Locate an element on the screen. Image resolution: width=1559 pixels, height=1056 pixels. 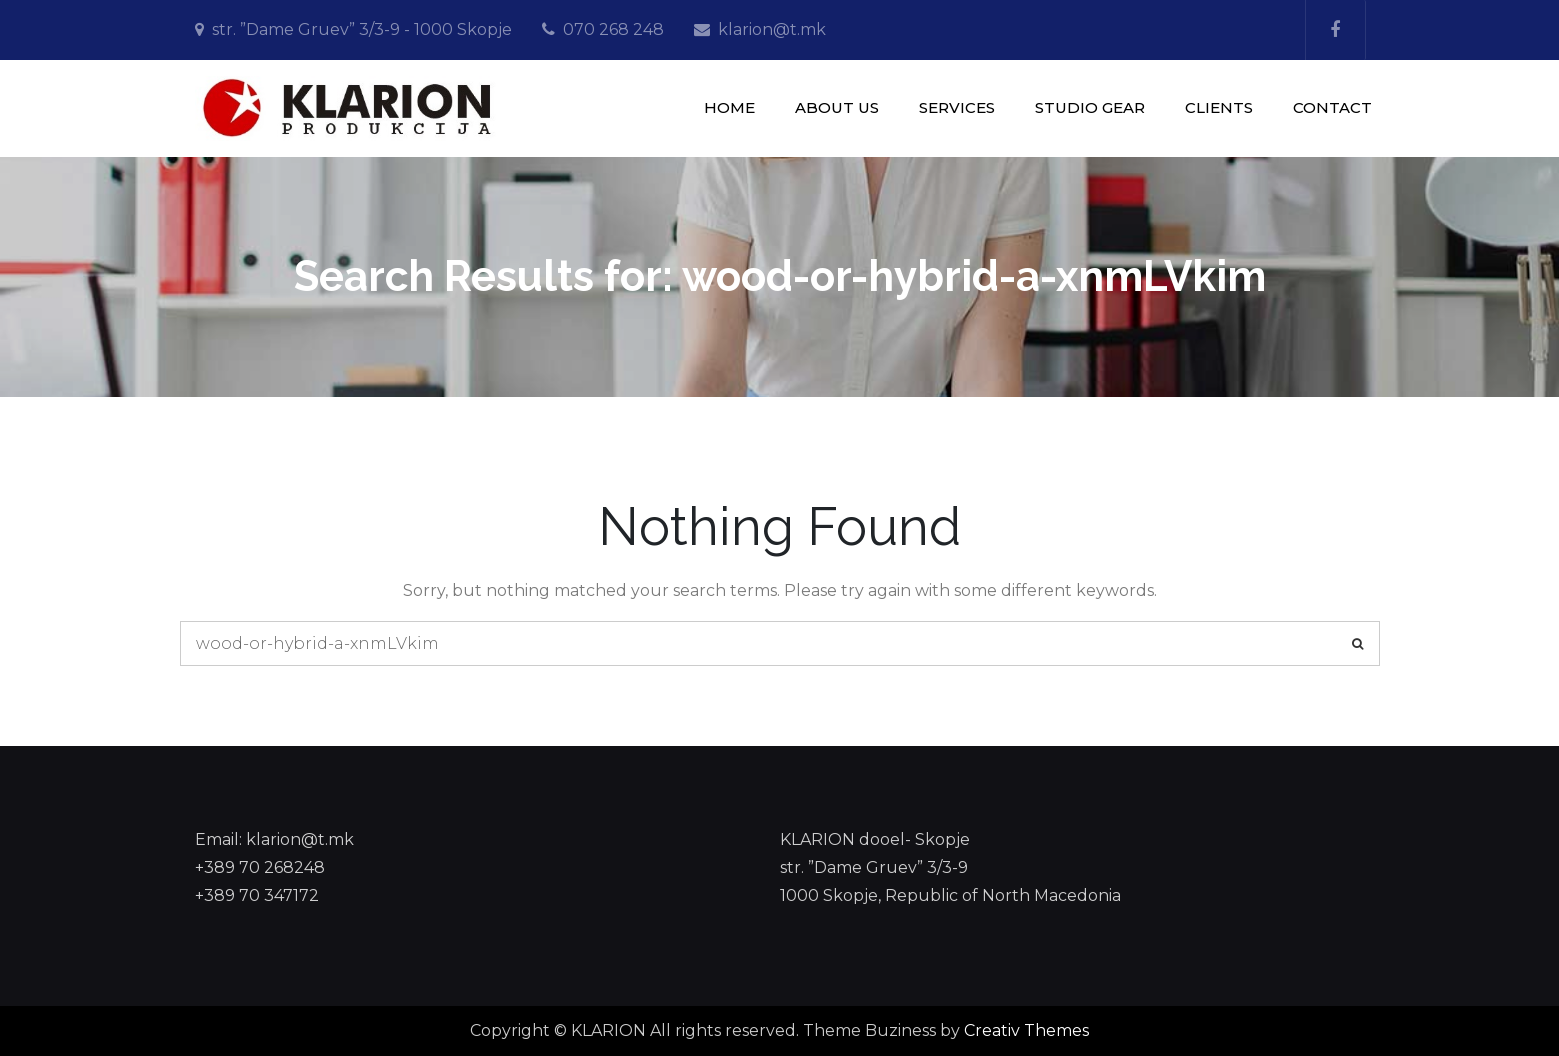
CONTACT is located at coordinates (1332, 107).